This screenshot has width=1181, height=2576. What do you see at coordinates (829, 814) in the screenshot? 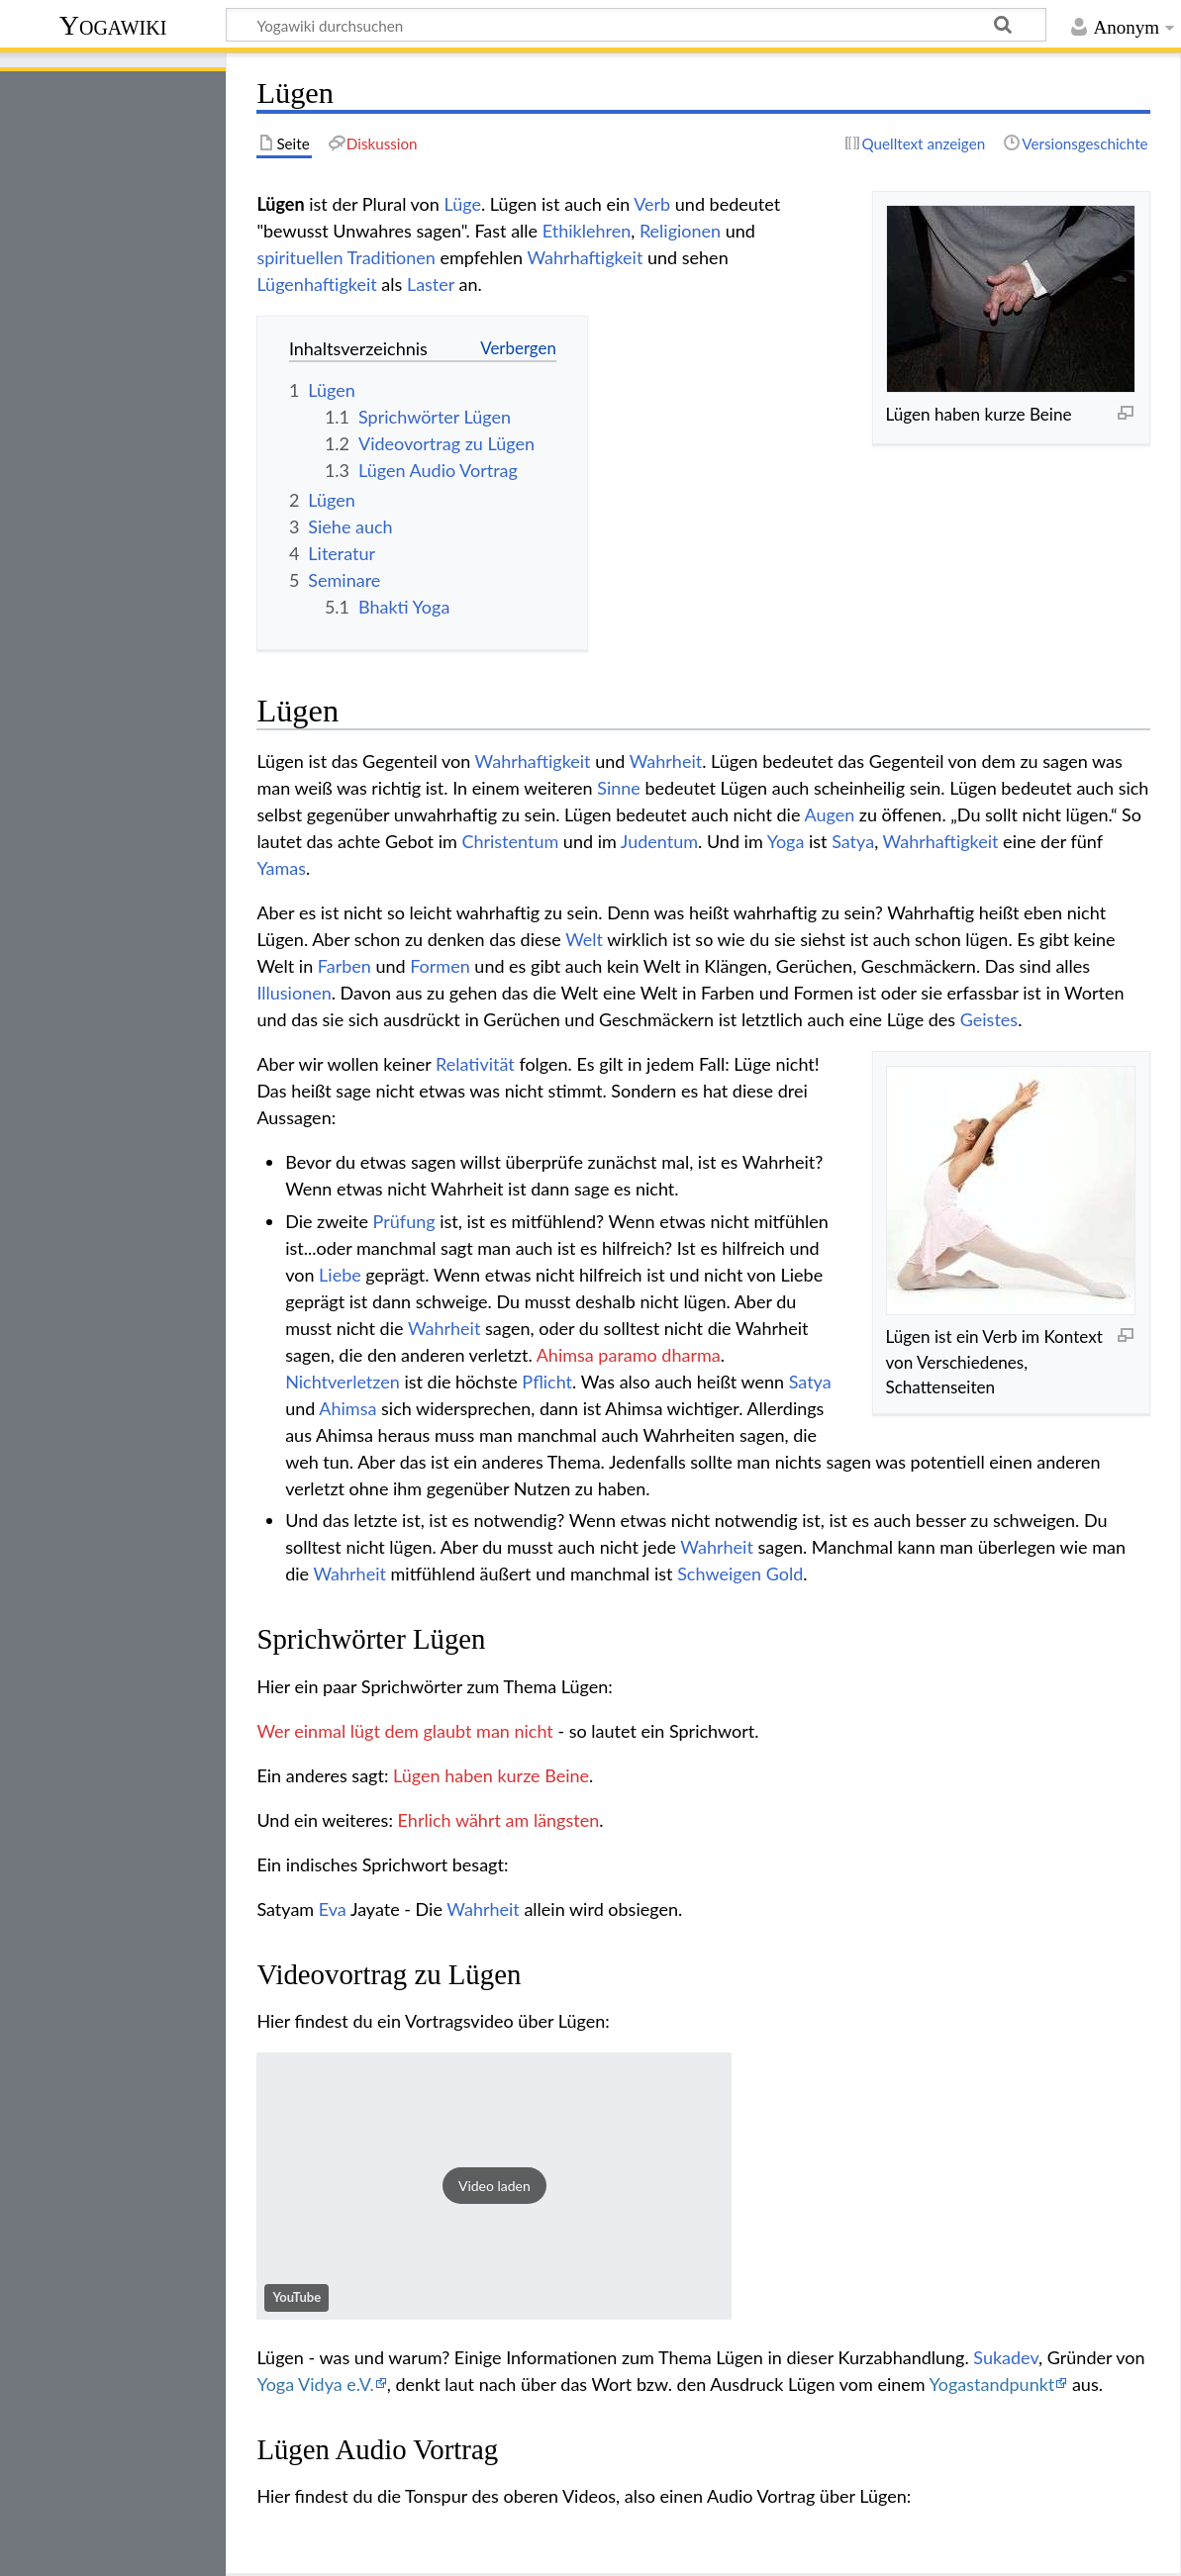
I see `Augen` at bounding box center [829, 814].